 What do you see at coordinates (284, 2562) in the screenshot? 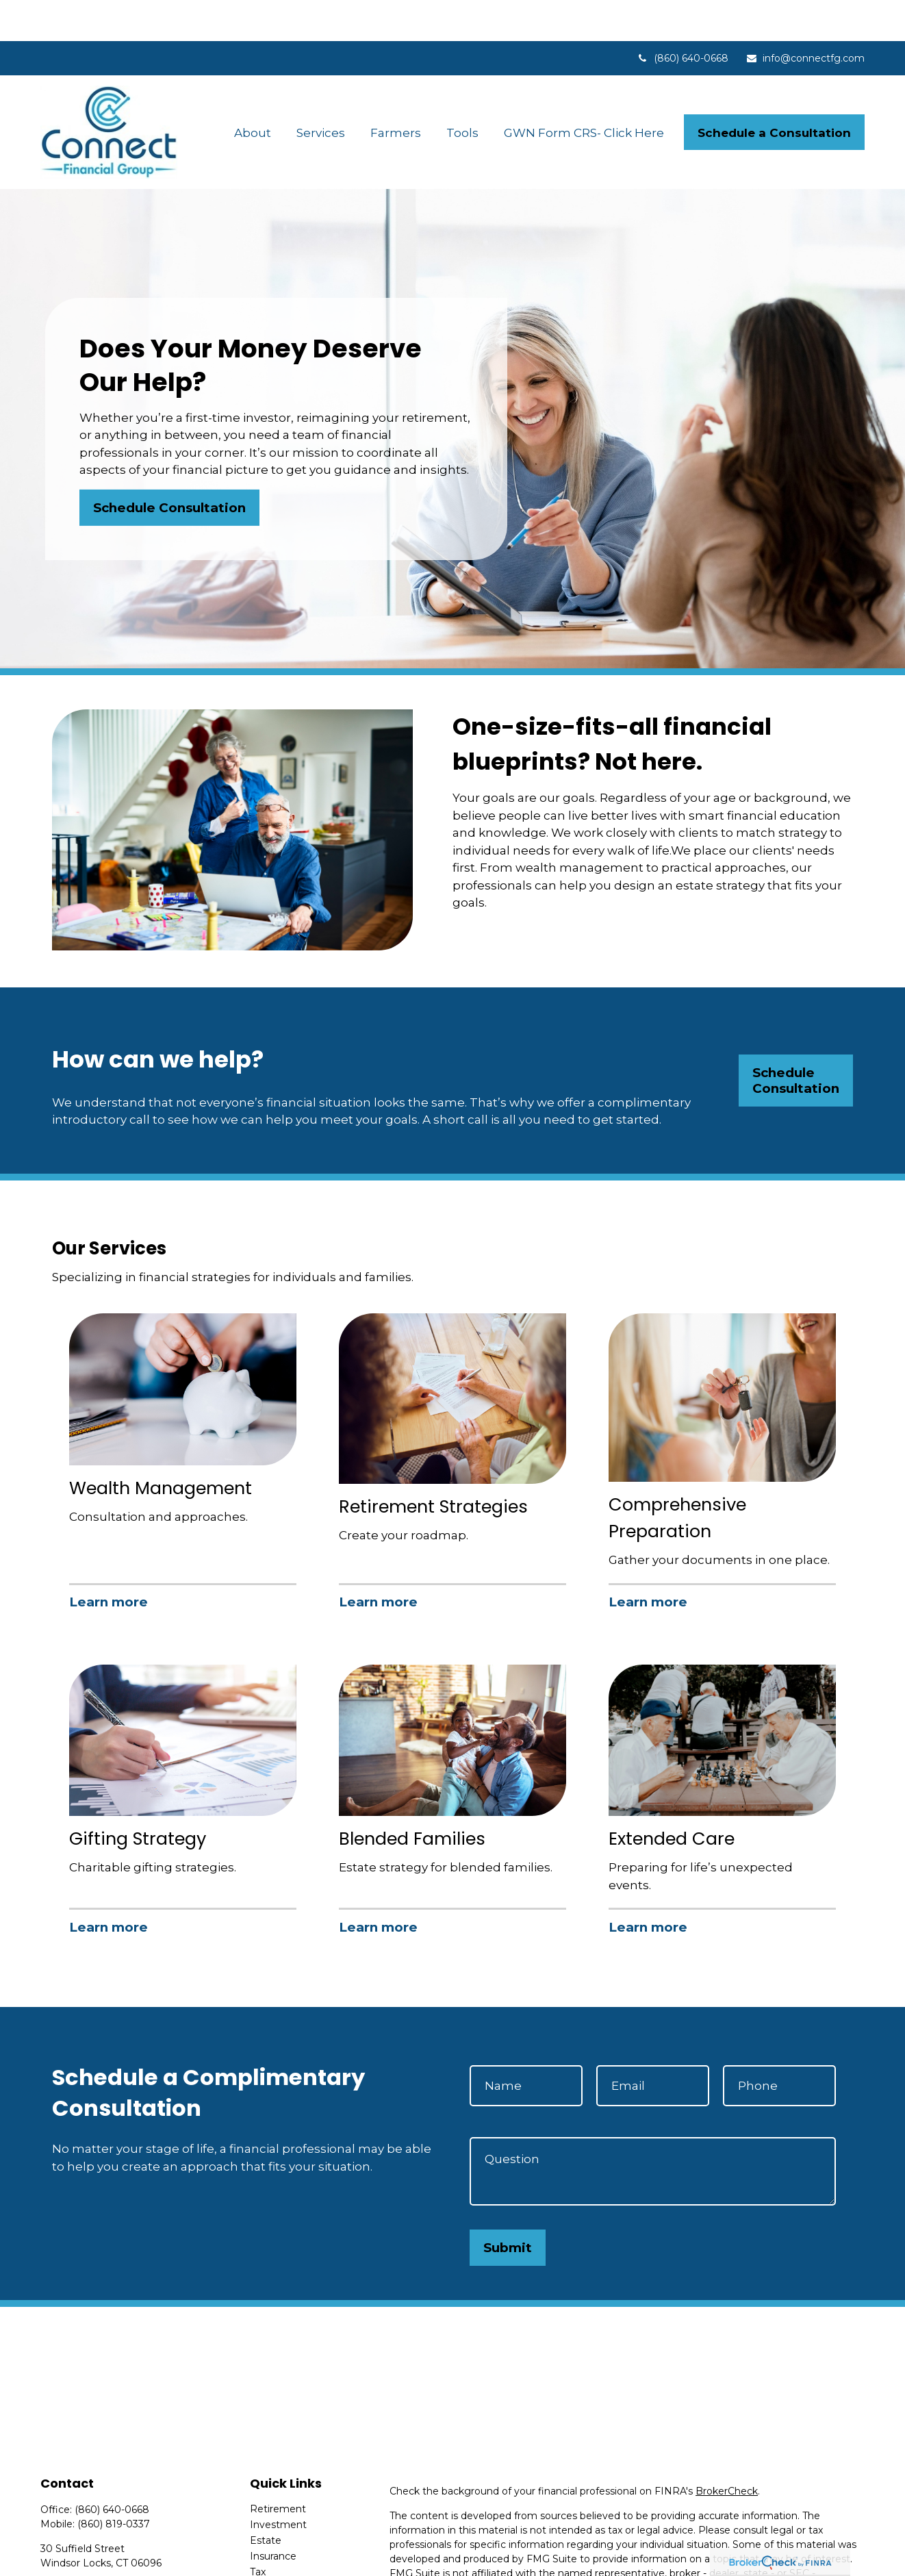
I see `Latest Articles` at bounding box center [284, 2562].